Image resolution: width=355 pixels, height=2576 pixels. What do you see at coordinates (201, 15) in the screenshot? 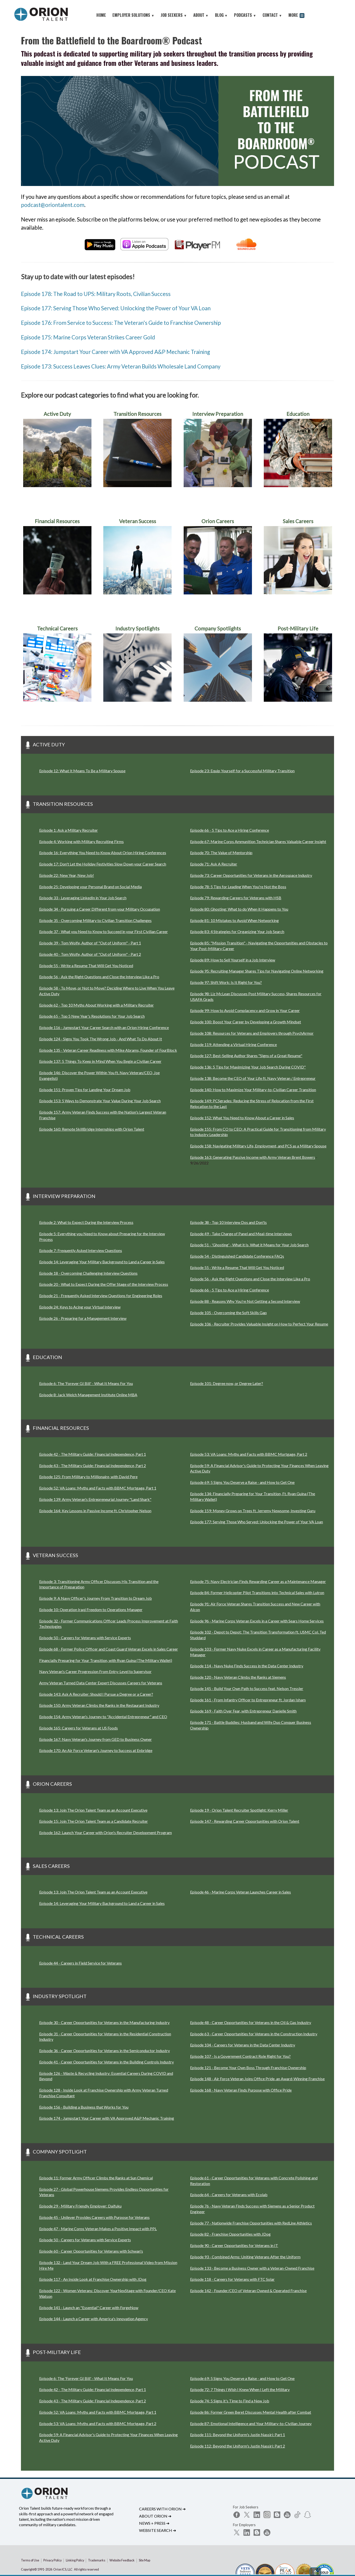
I see `ABOUT` at bounding box center [201, 15].